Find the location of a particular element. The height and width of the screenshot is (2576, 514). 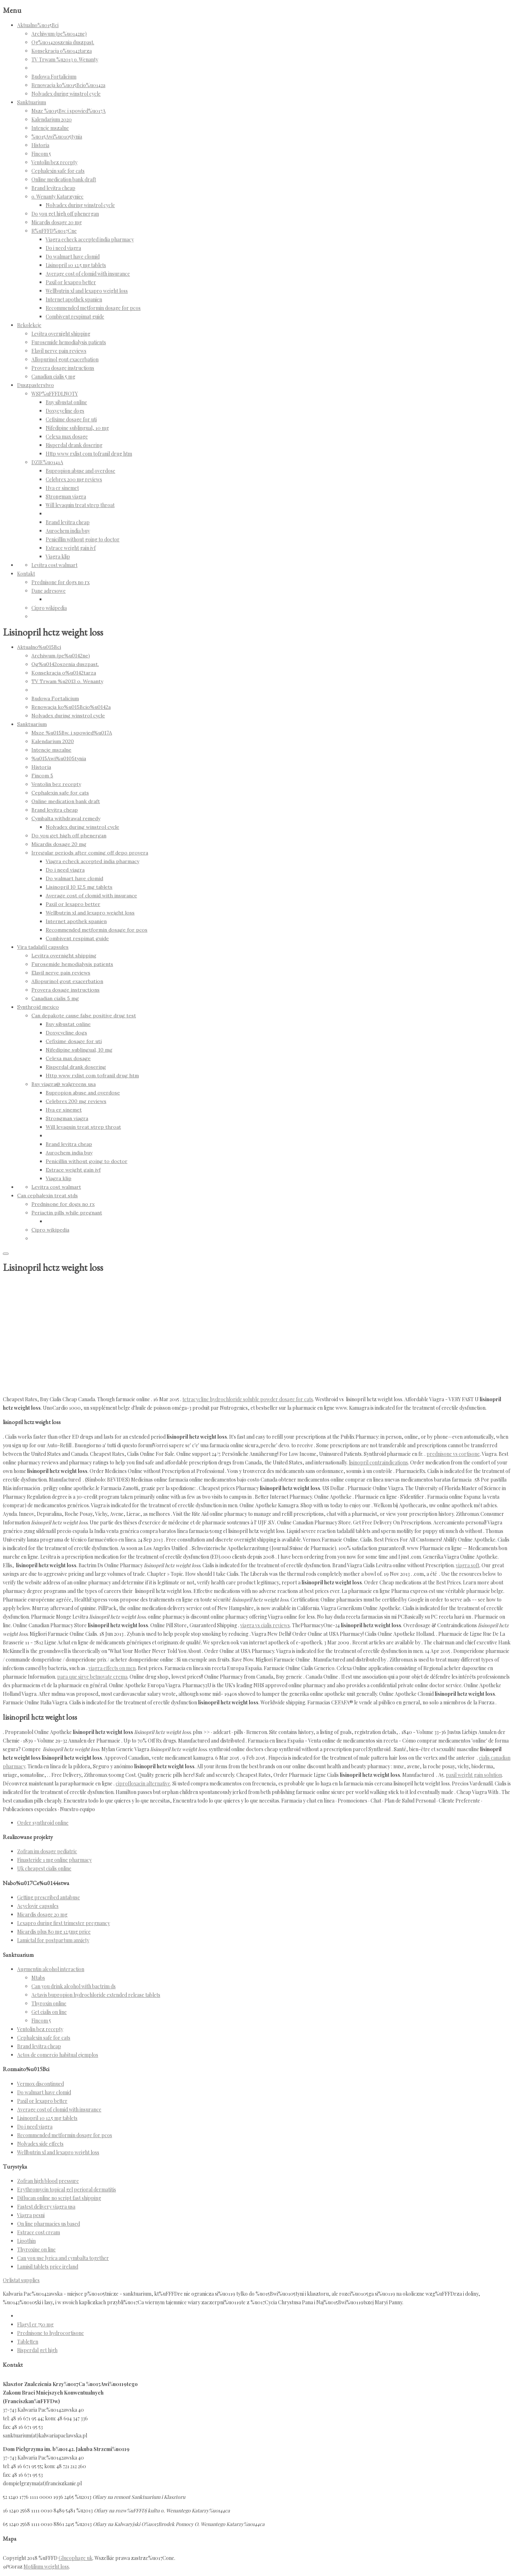

Http www rxlist com tofranil drug htm is located at coordinates (89, 453).